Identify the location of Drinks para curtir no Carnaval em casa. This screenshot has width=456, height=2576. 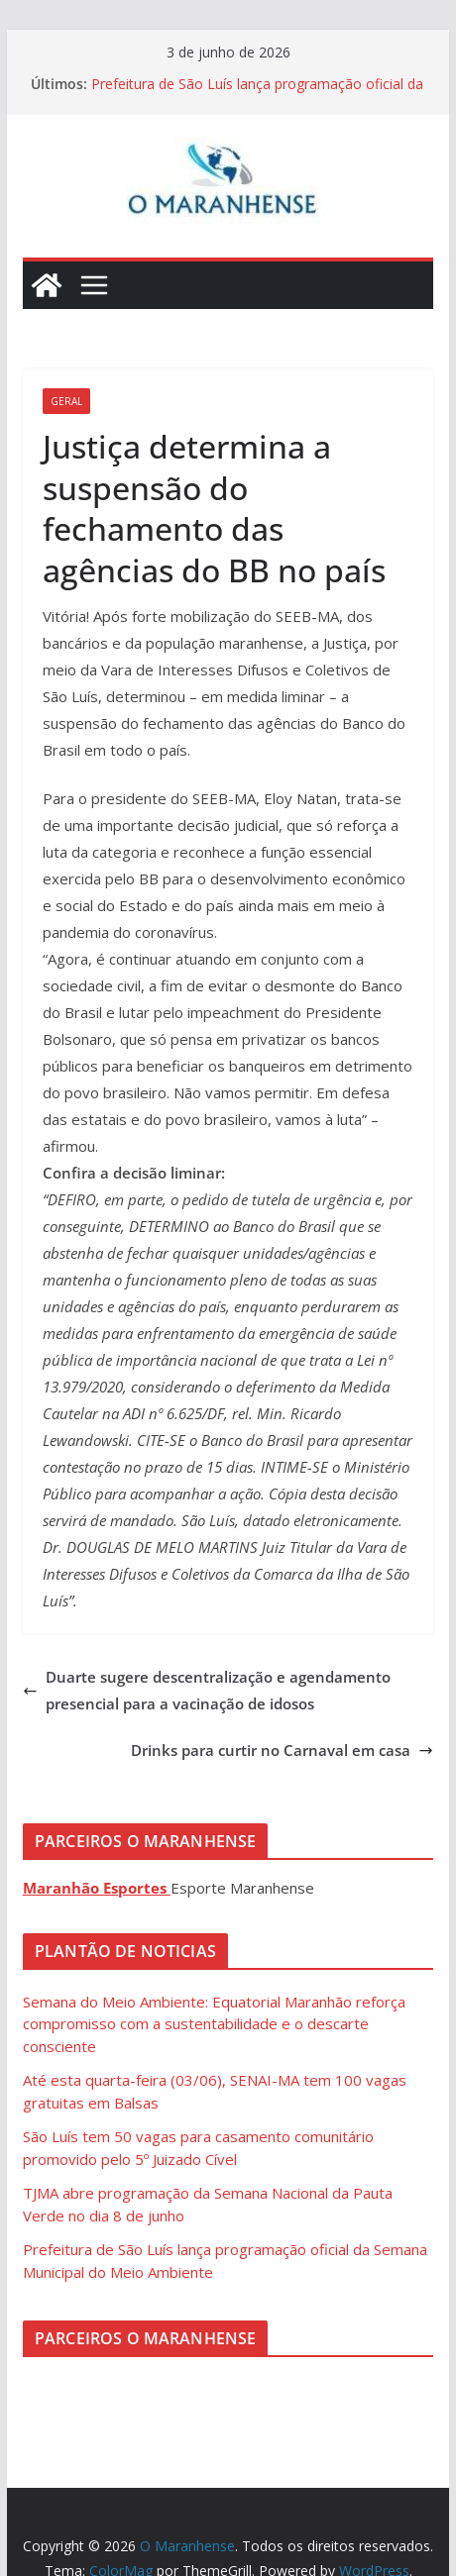
(282, 1750).